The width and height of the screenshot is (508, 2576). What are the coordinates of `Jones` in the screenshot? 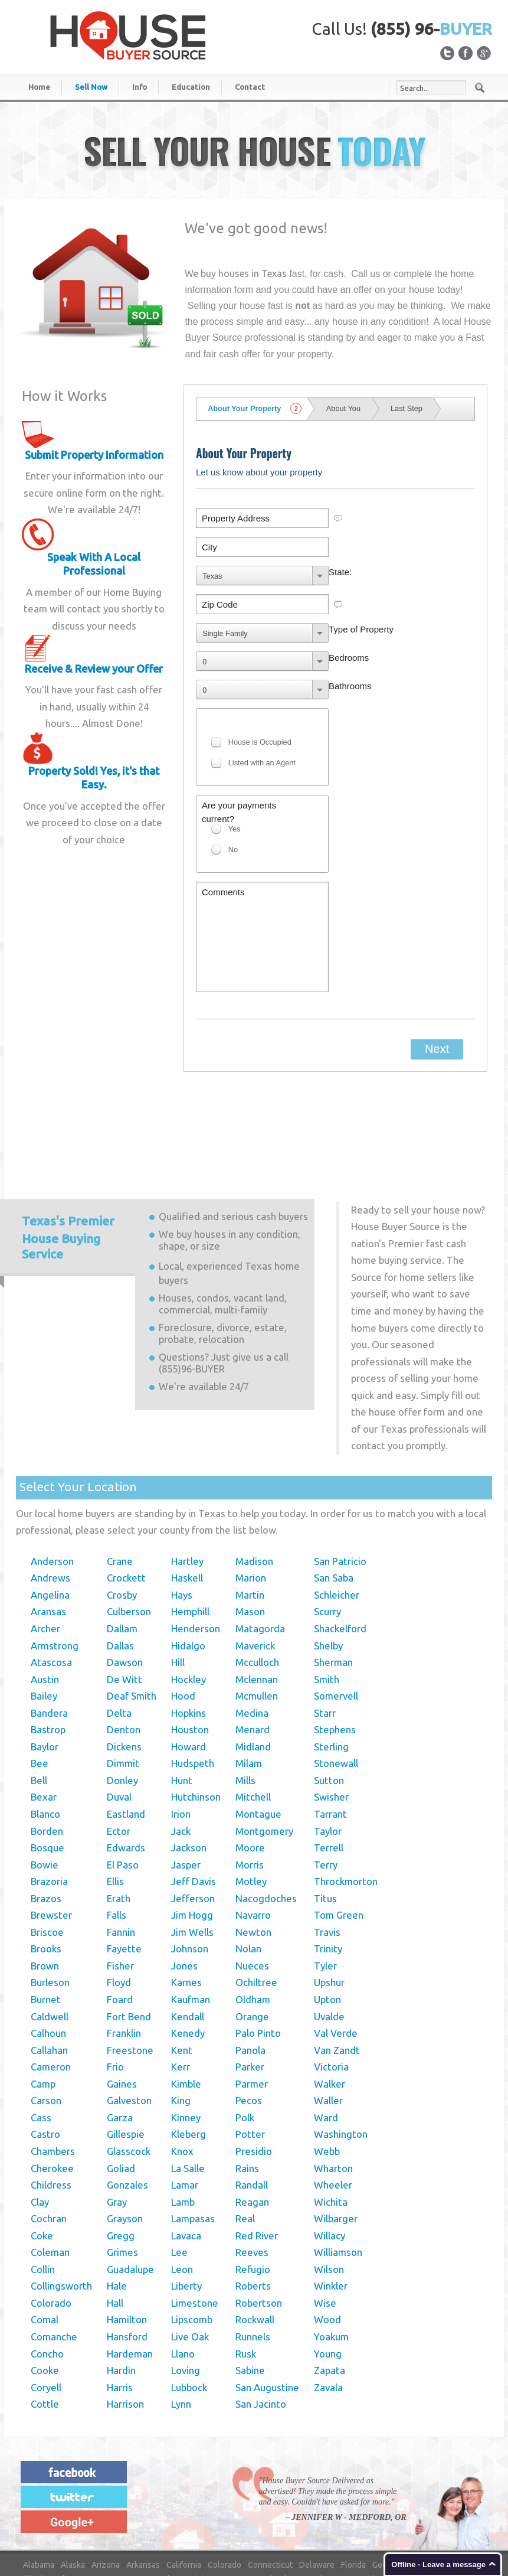 It's located at (184, 1868).